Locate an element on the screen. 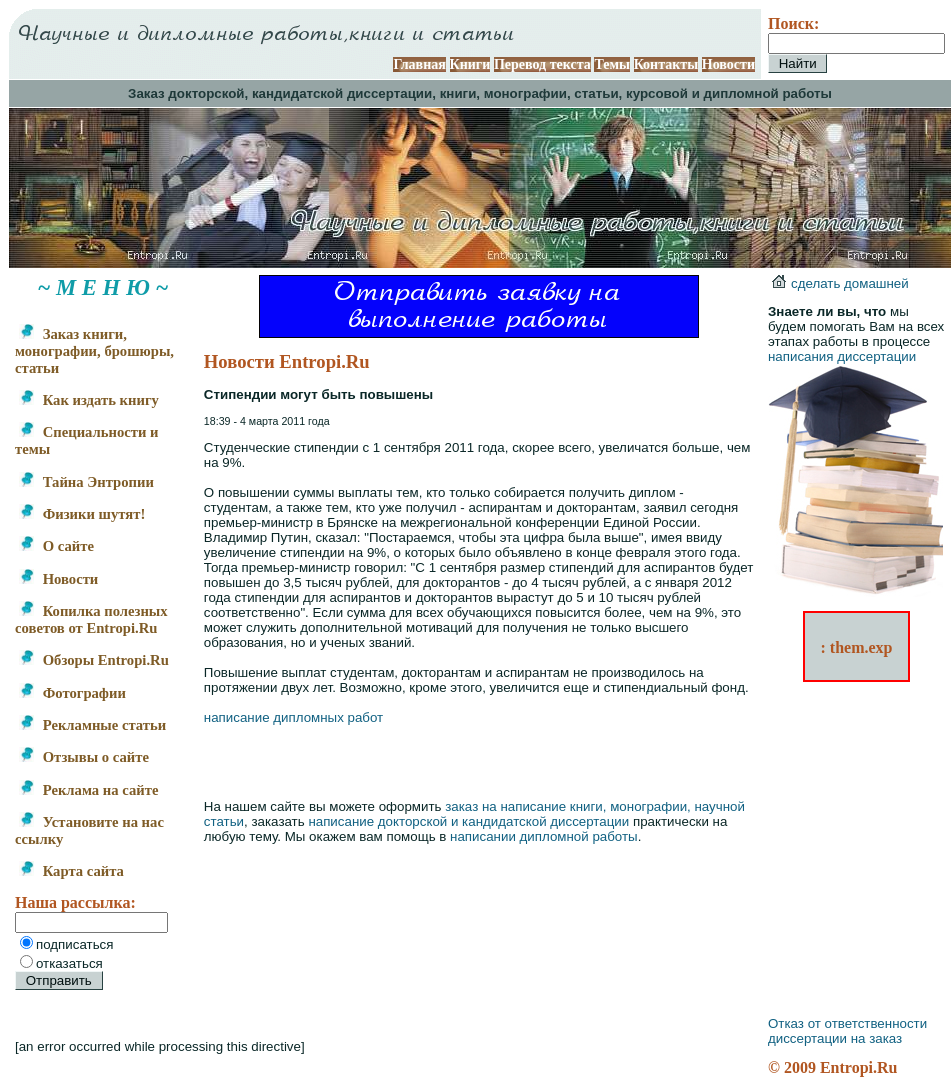  Темы is located at coordinates (612, 64).